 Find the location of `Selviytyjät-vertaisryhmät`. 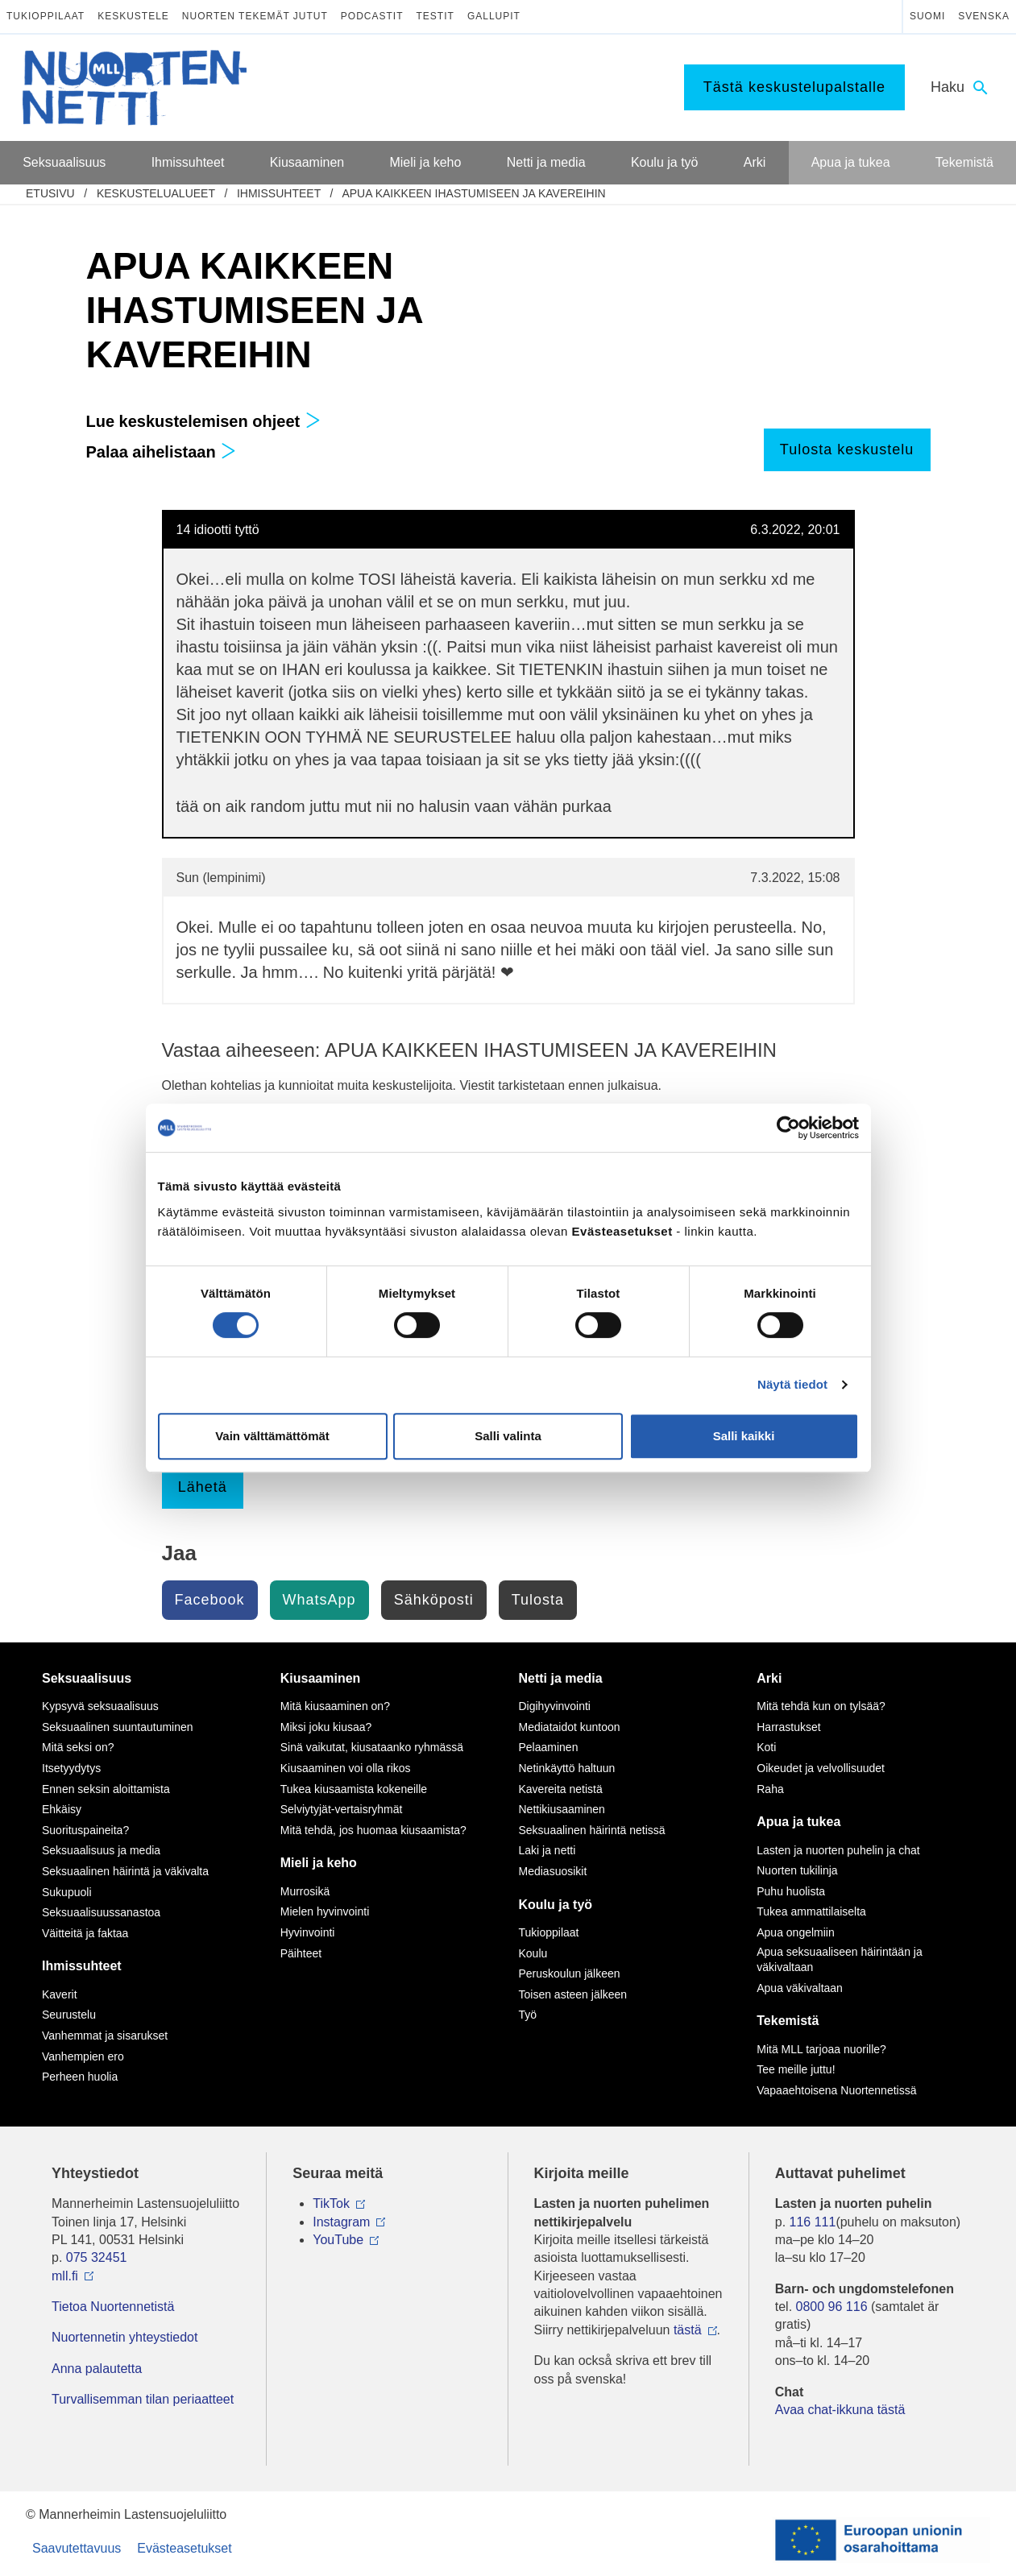

Selviytyjät-vertaisryhmät is located at coordinates (341, 1809).